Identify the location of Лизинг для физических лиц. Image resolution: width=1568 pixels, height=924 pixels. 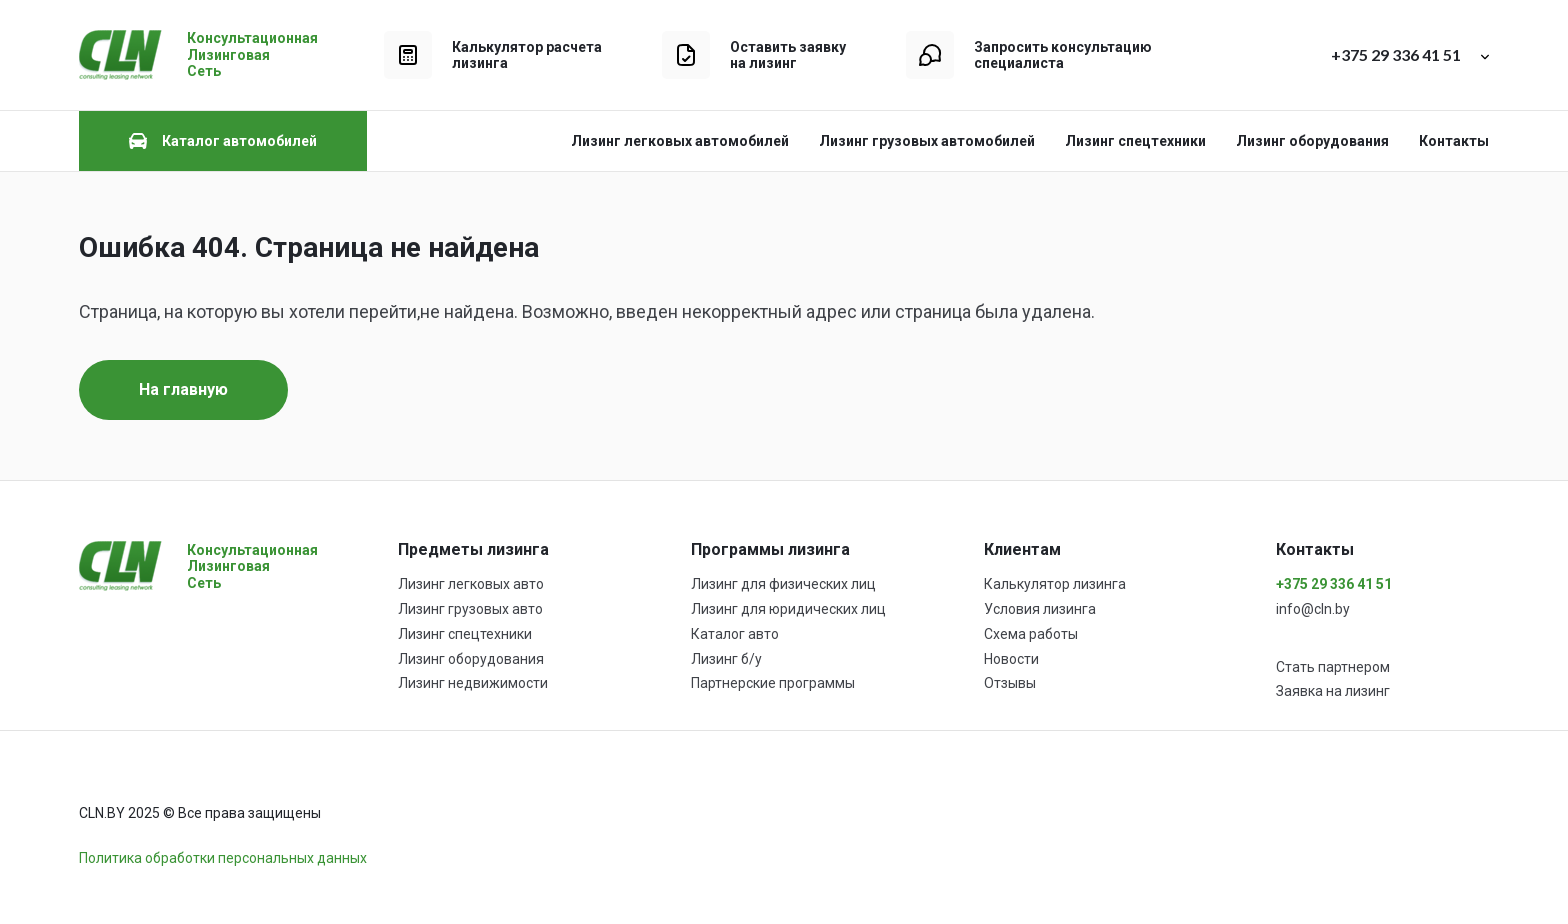
(783, 584).